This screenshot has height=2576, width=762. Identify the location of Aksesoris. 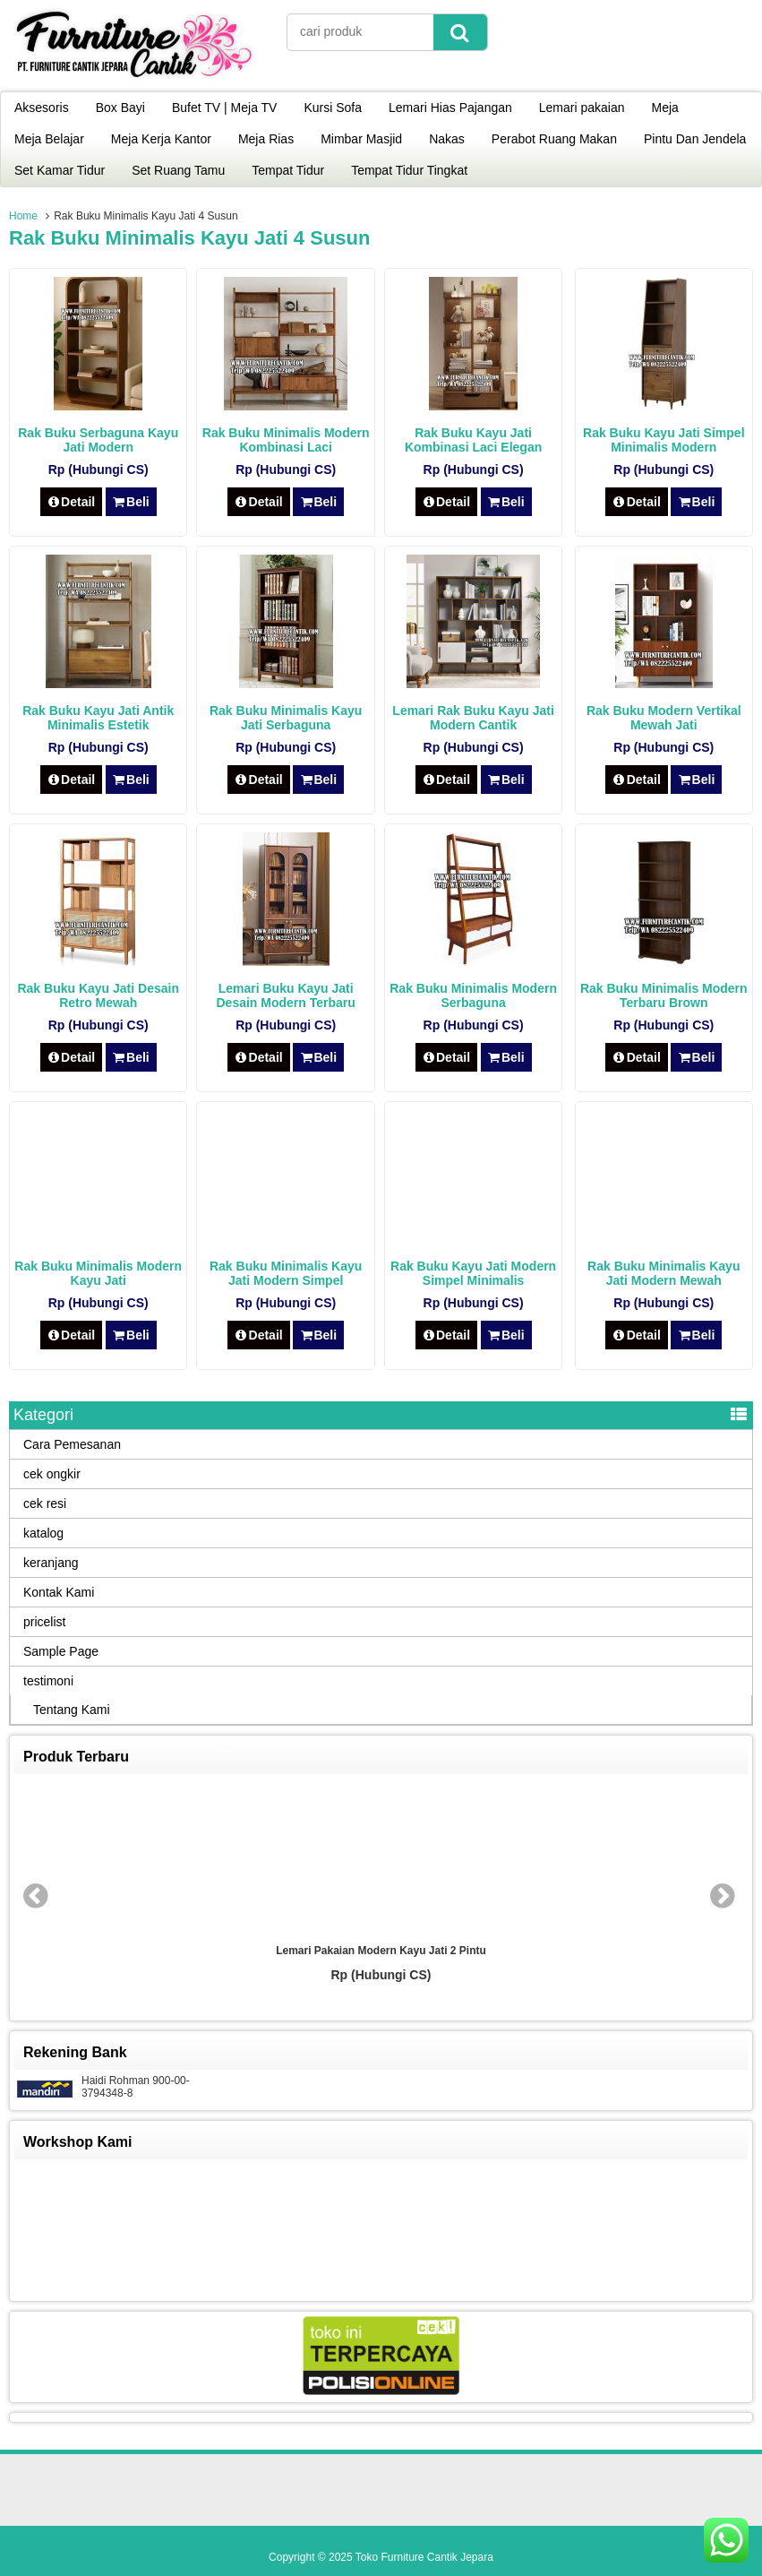
(41, 107).